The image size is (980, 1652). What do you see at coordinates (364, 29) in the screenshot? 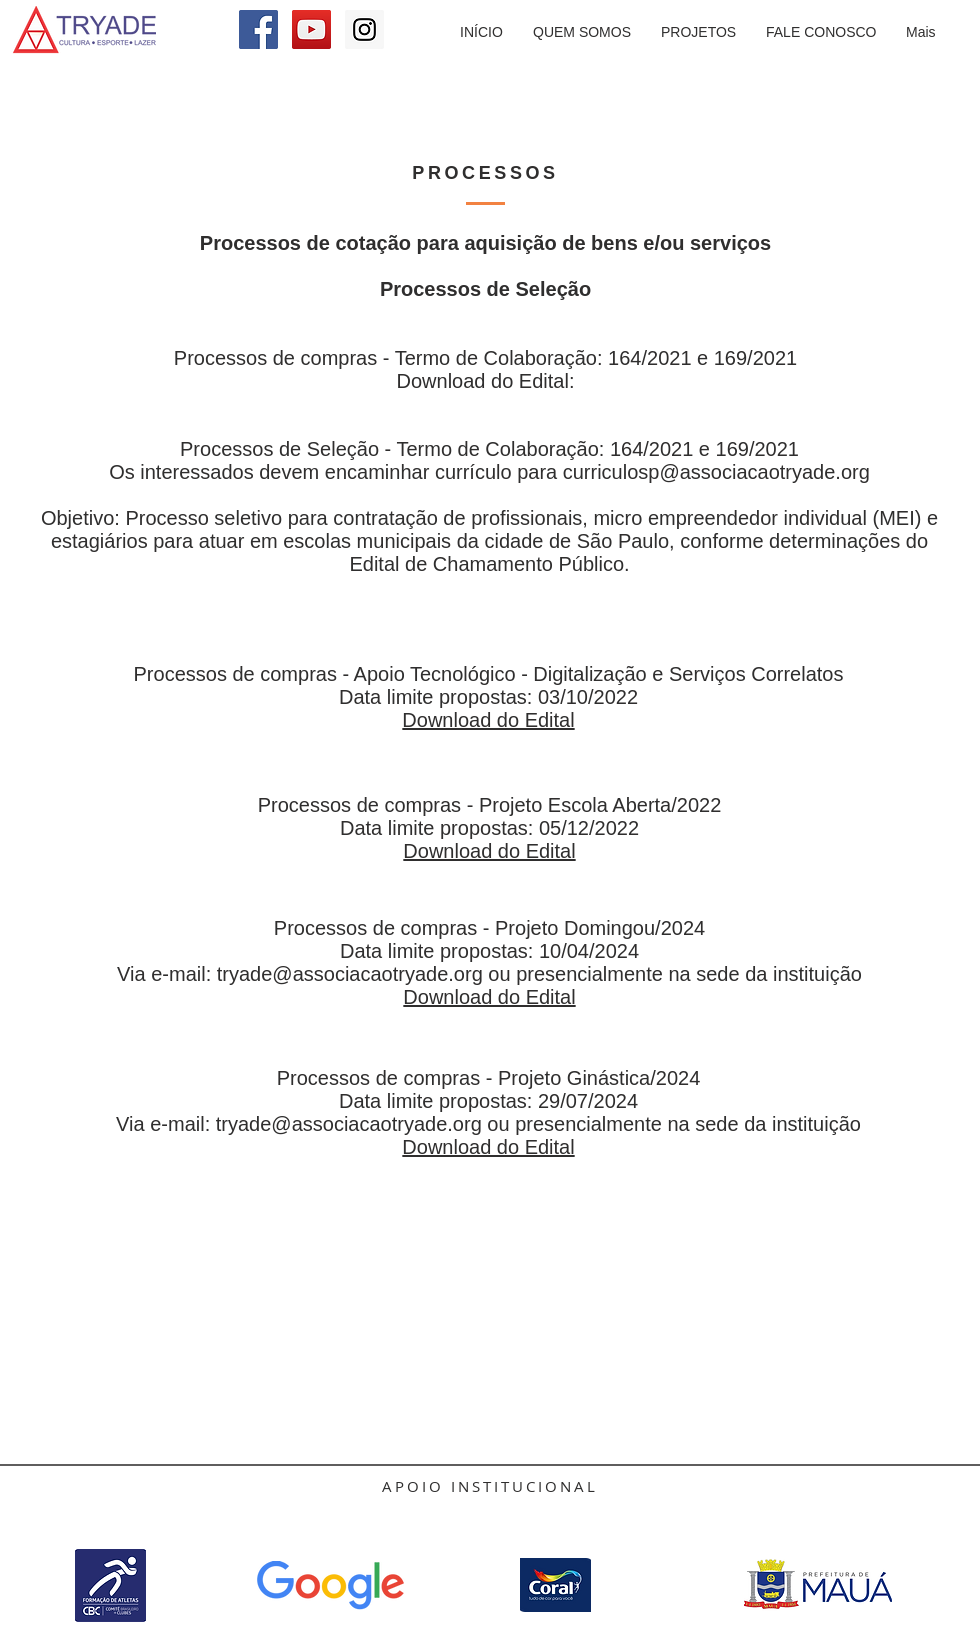
I see `[Instagram Social Icon]` at bounding box center [364, 29].